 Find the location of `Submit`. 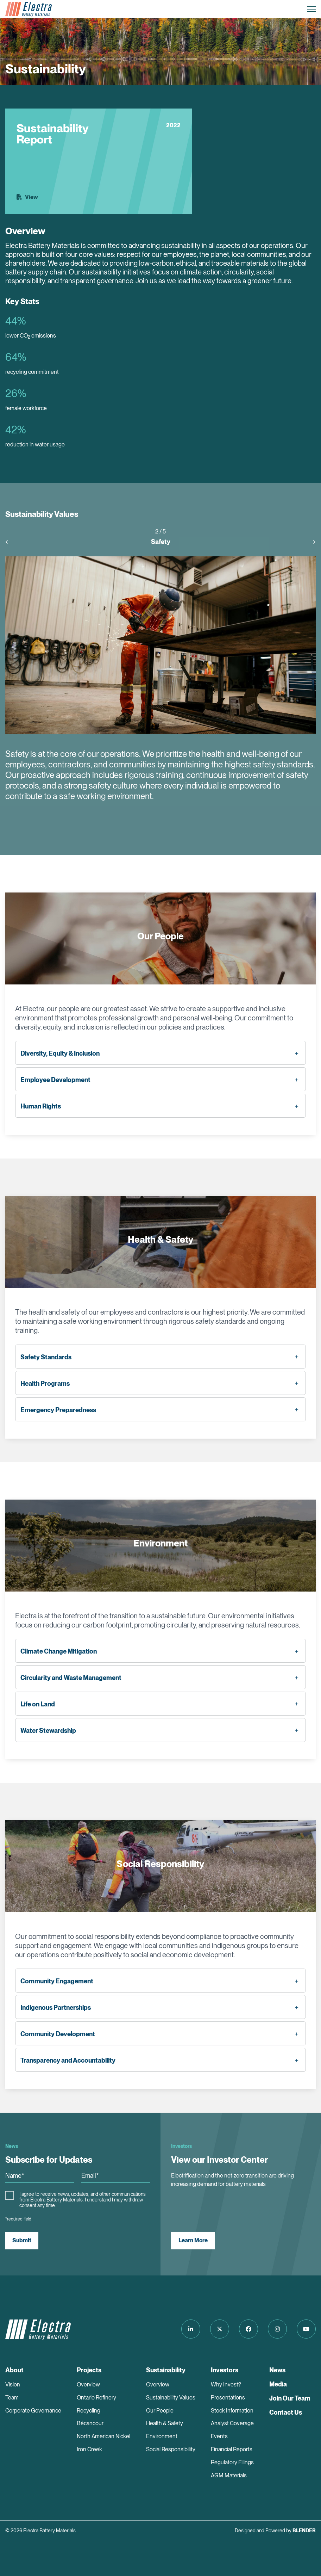

Submit is located at coordinates (21, 2240).